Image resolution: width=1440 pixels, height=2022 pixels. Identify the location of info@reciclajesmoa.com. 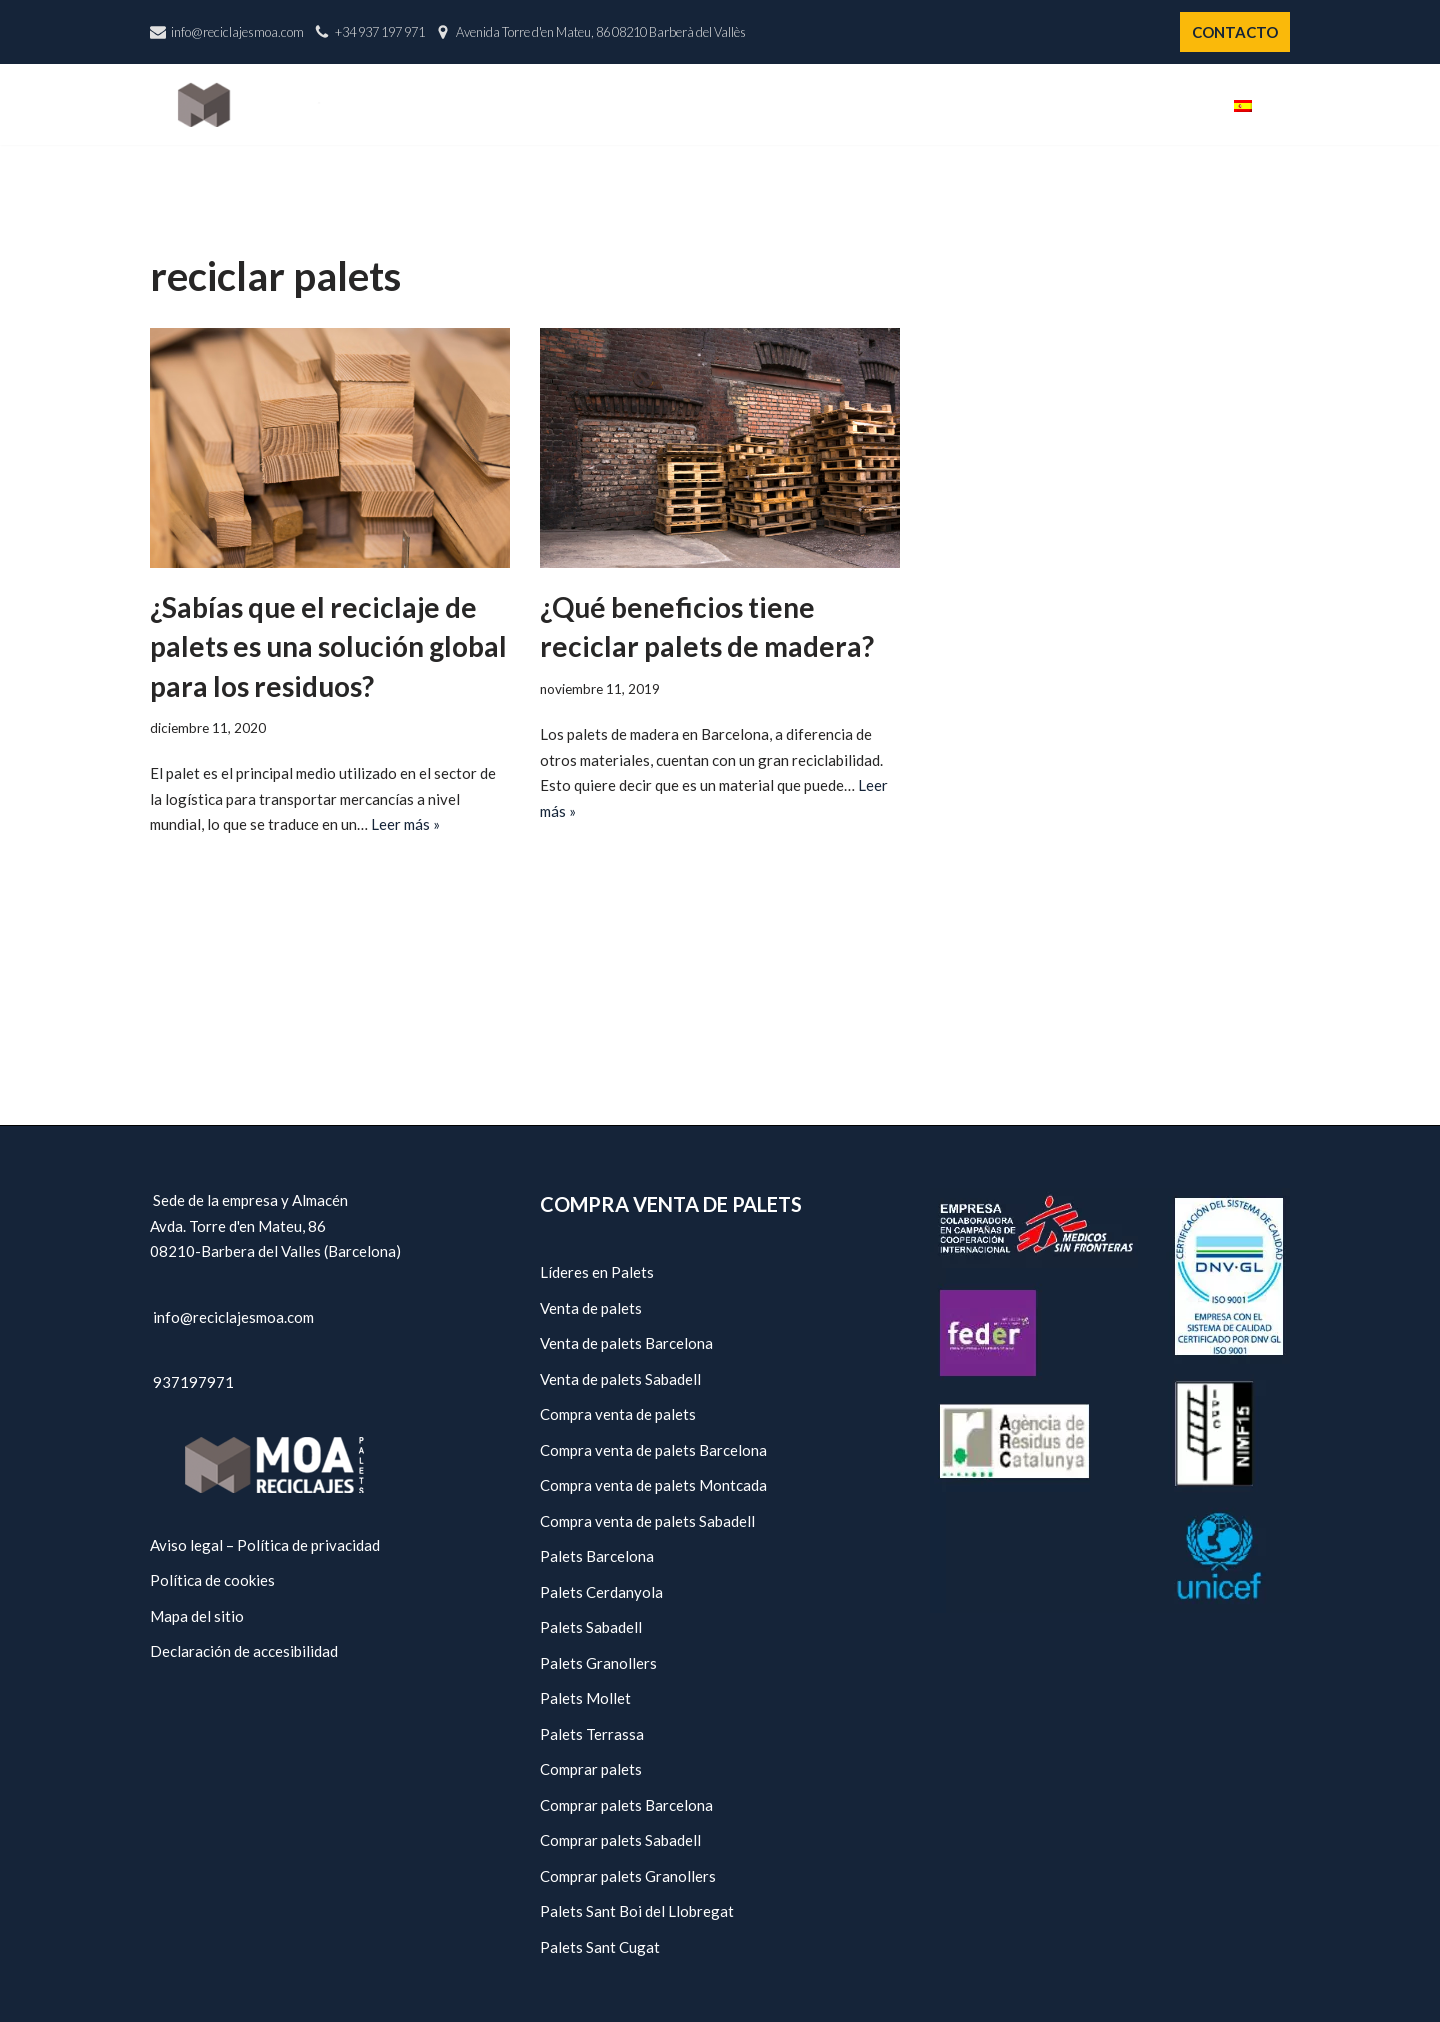
(237, 32).